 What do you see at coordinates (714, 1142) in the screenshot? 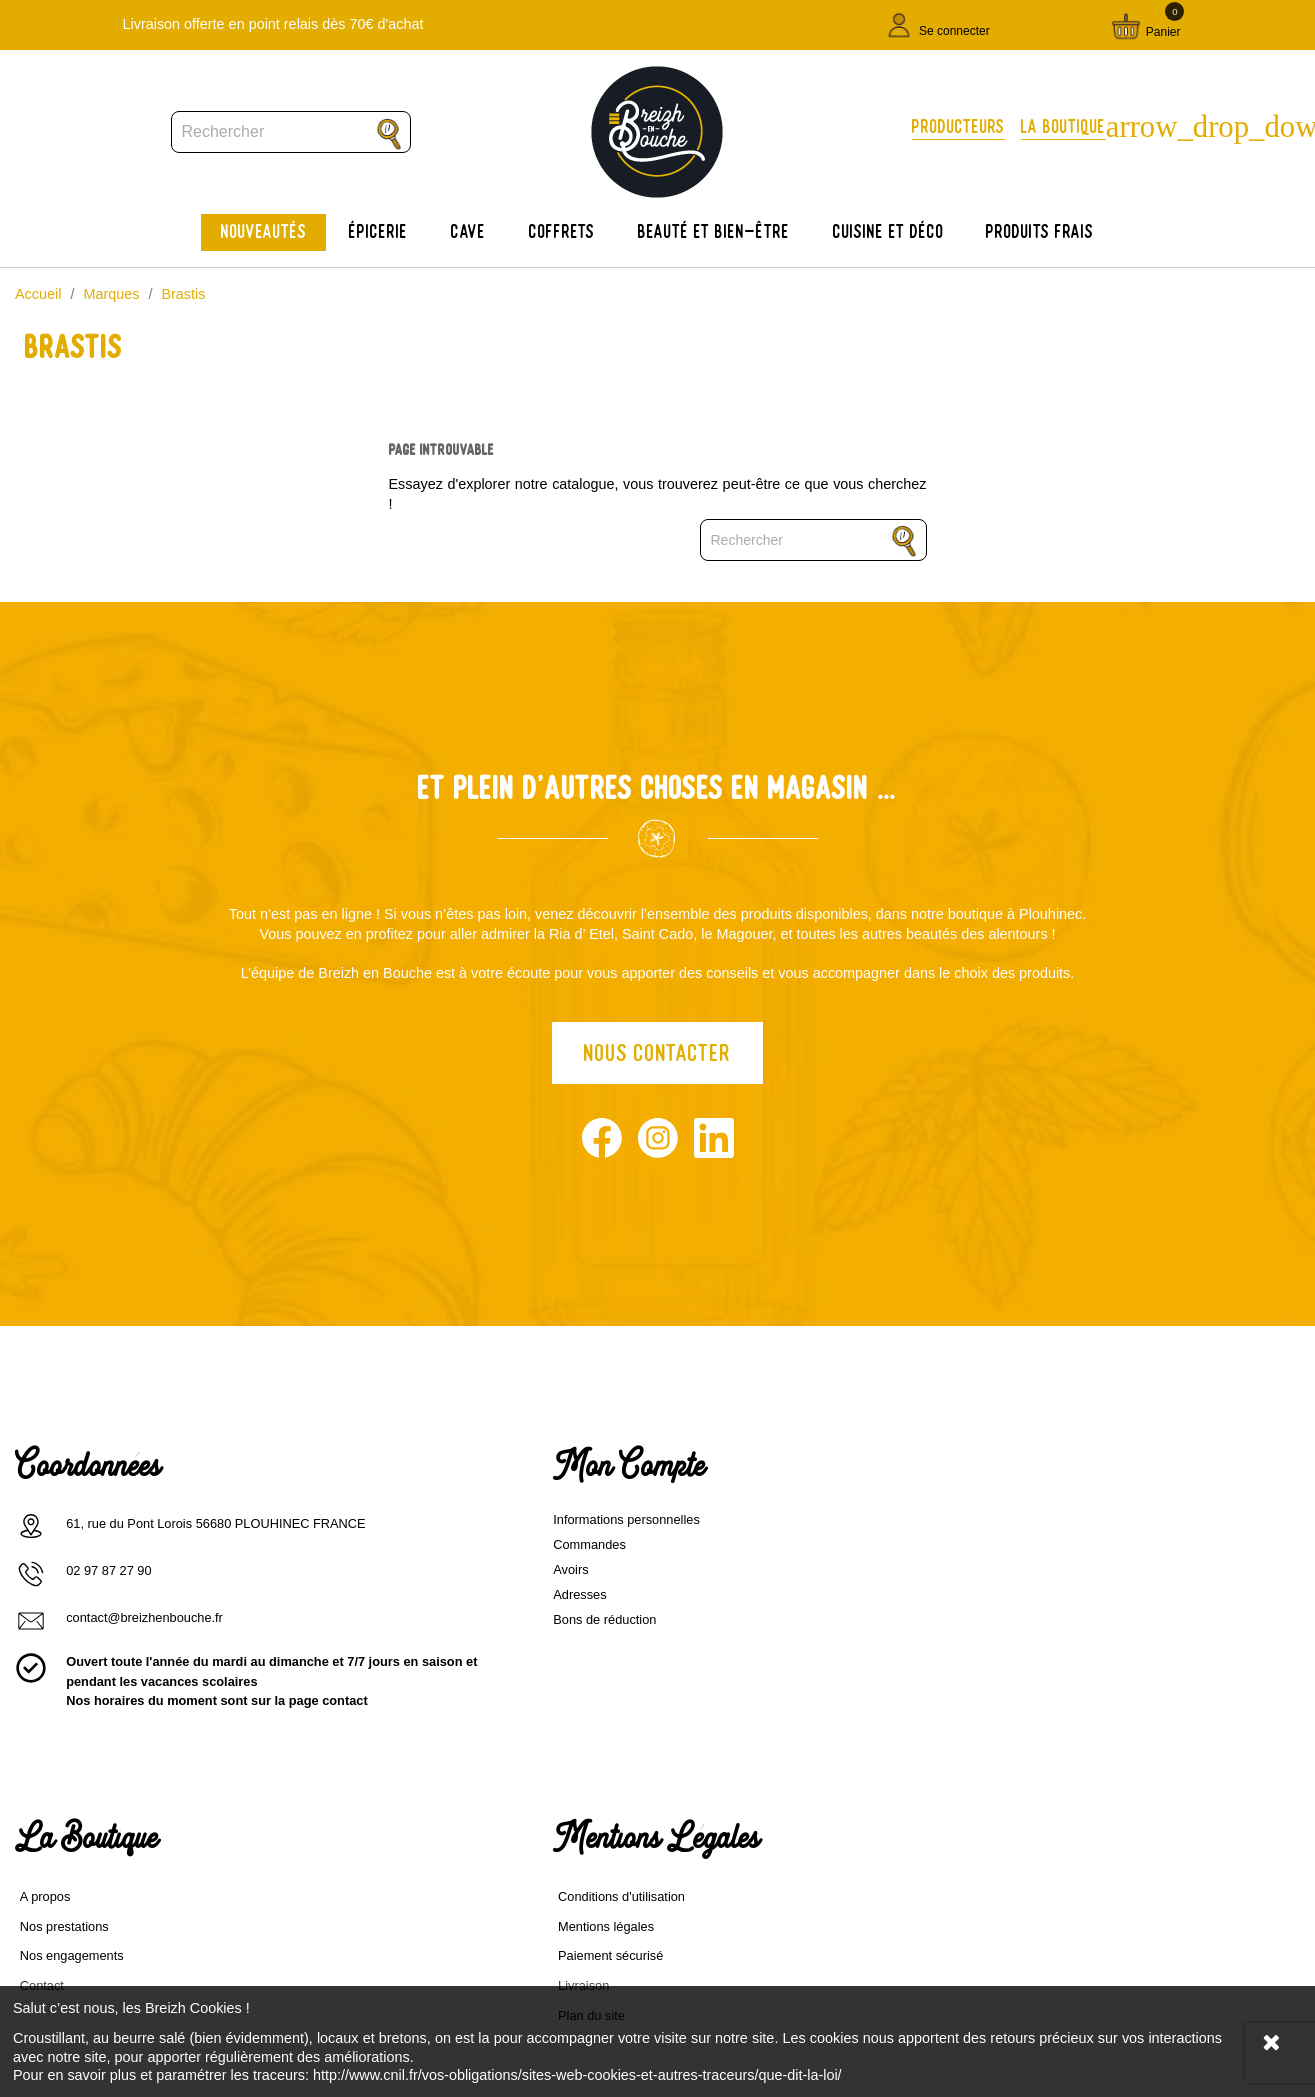
I see `LinkedIn` at bounding box center [714, 1142].